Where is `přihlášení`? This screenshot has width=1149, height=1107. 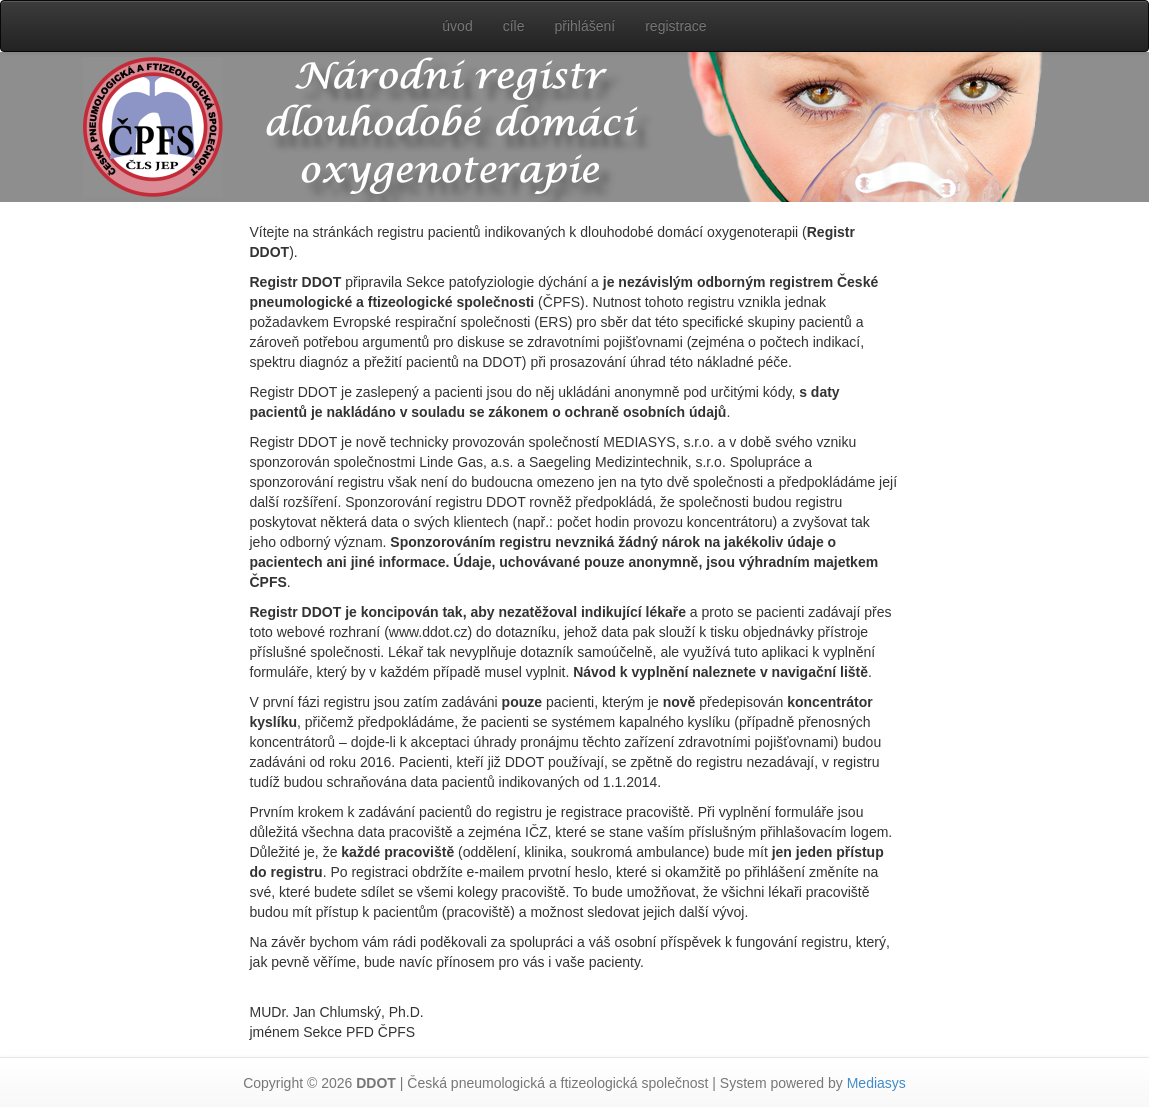 přihlášení is located at coordinates (584, 26).